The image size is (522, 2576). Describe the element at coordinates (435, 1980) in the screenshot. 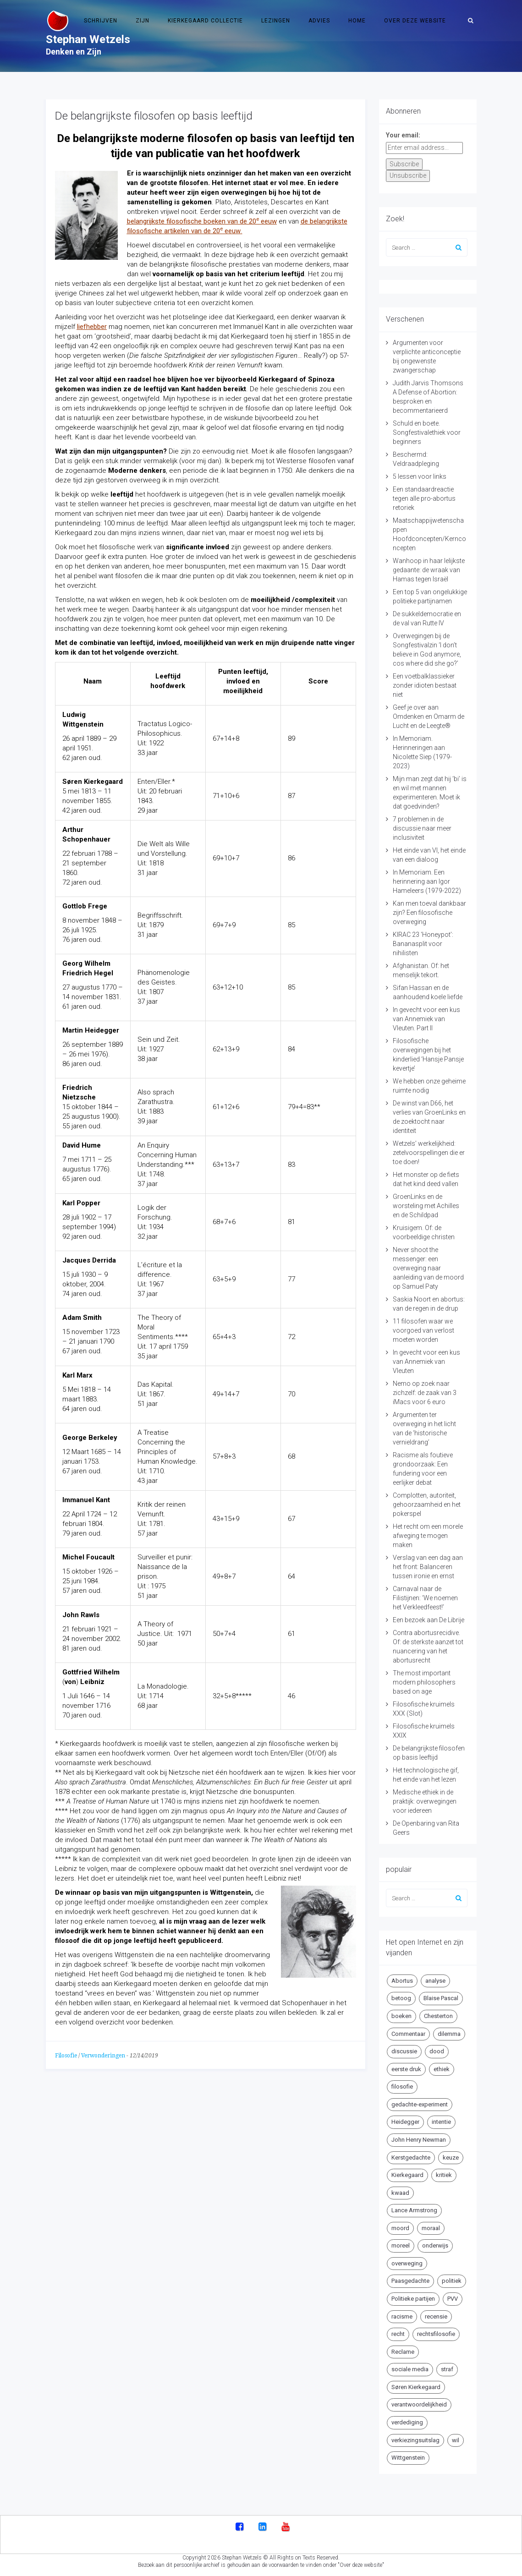

I see `analyse [analyse (8 items)]` at that location.